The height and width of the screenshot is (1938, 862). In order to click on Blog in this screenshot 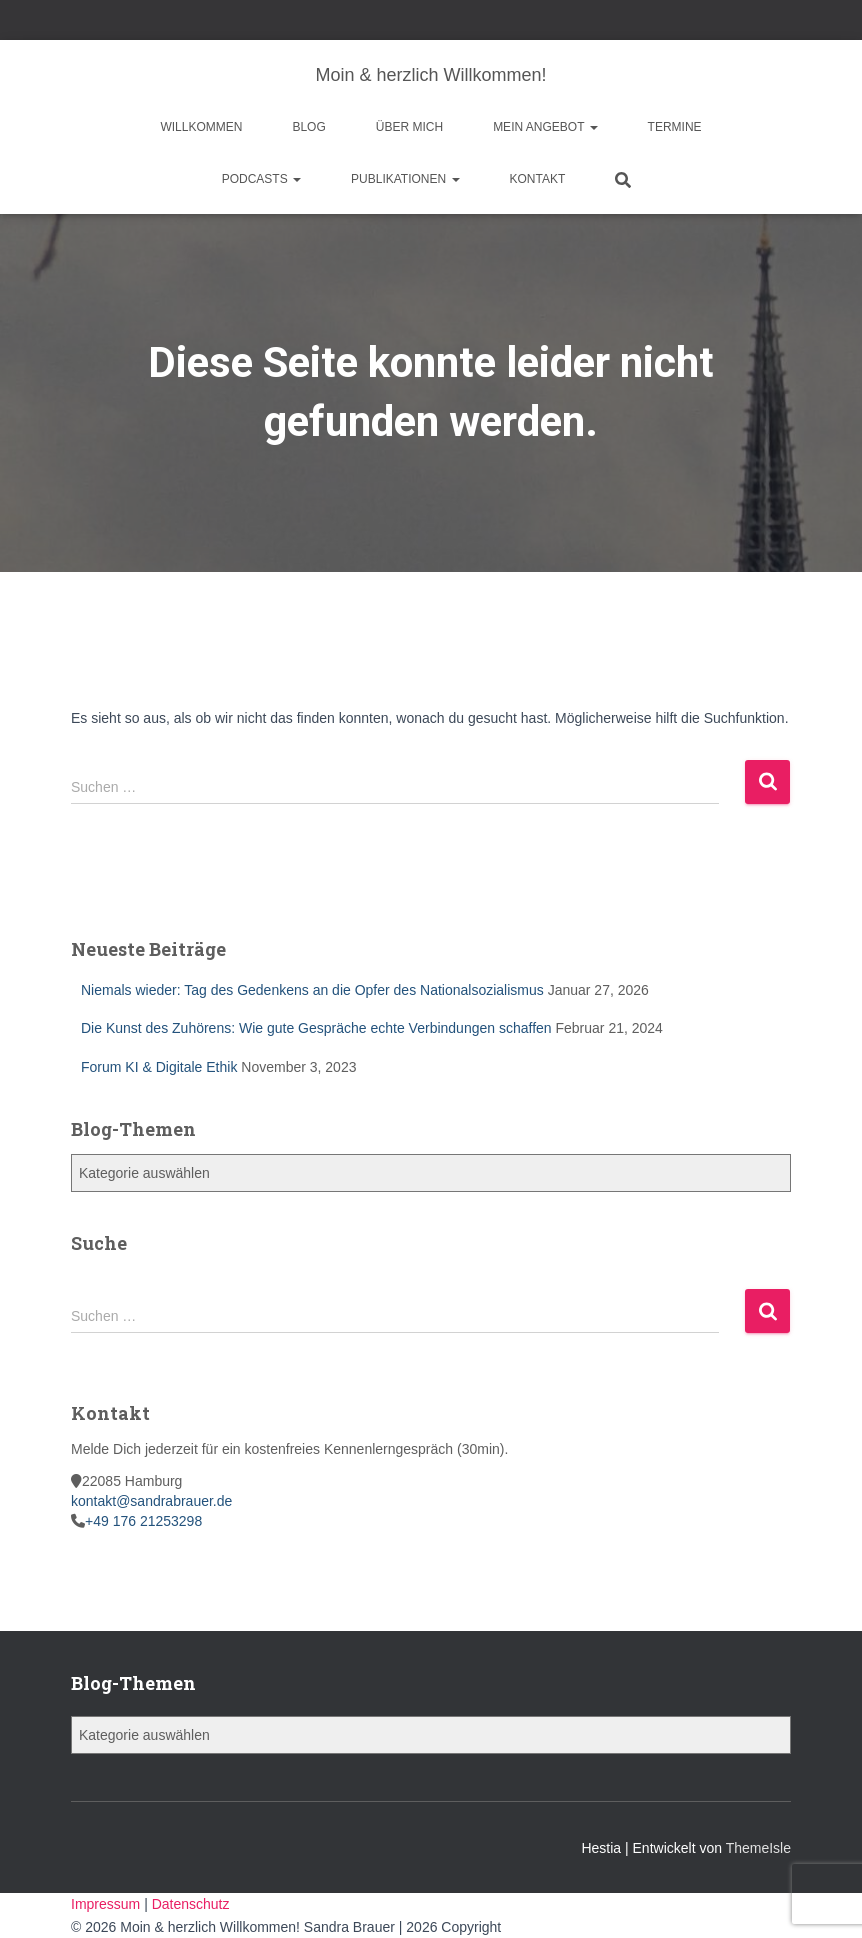, I will do `click(308, 127)`.